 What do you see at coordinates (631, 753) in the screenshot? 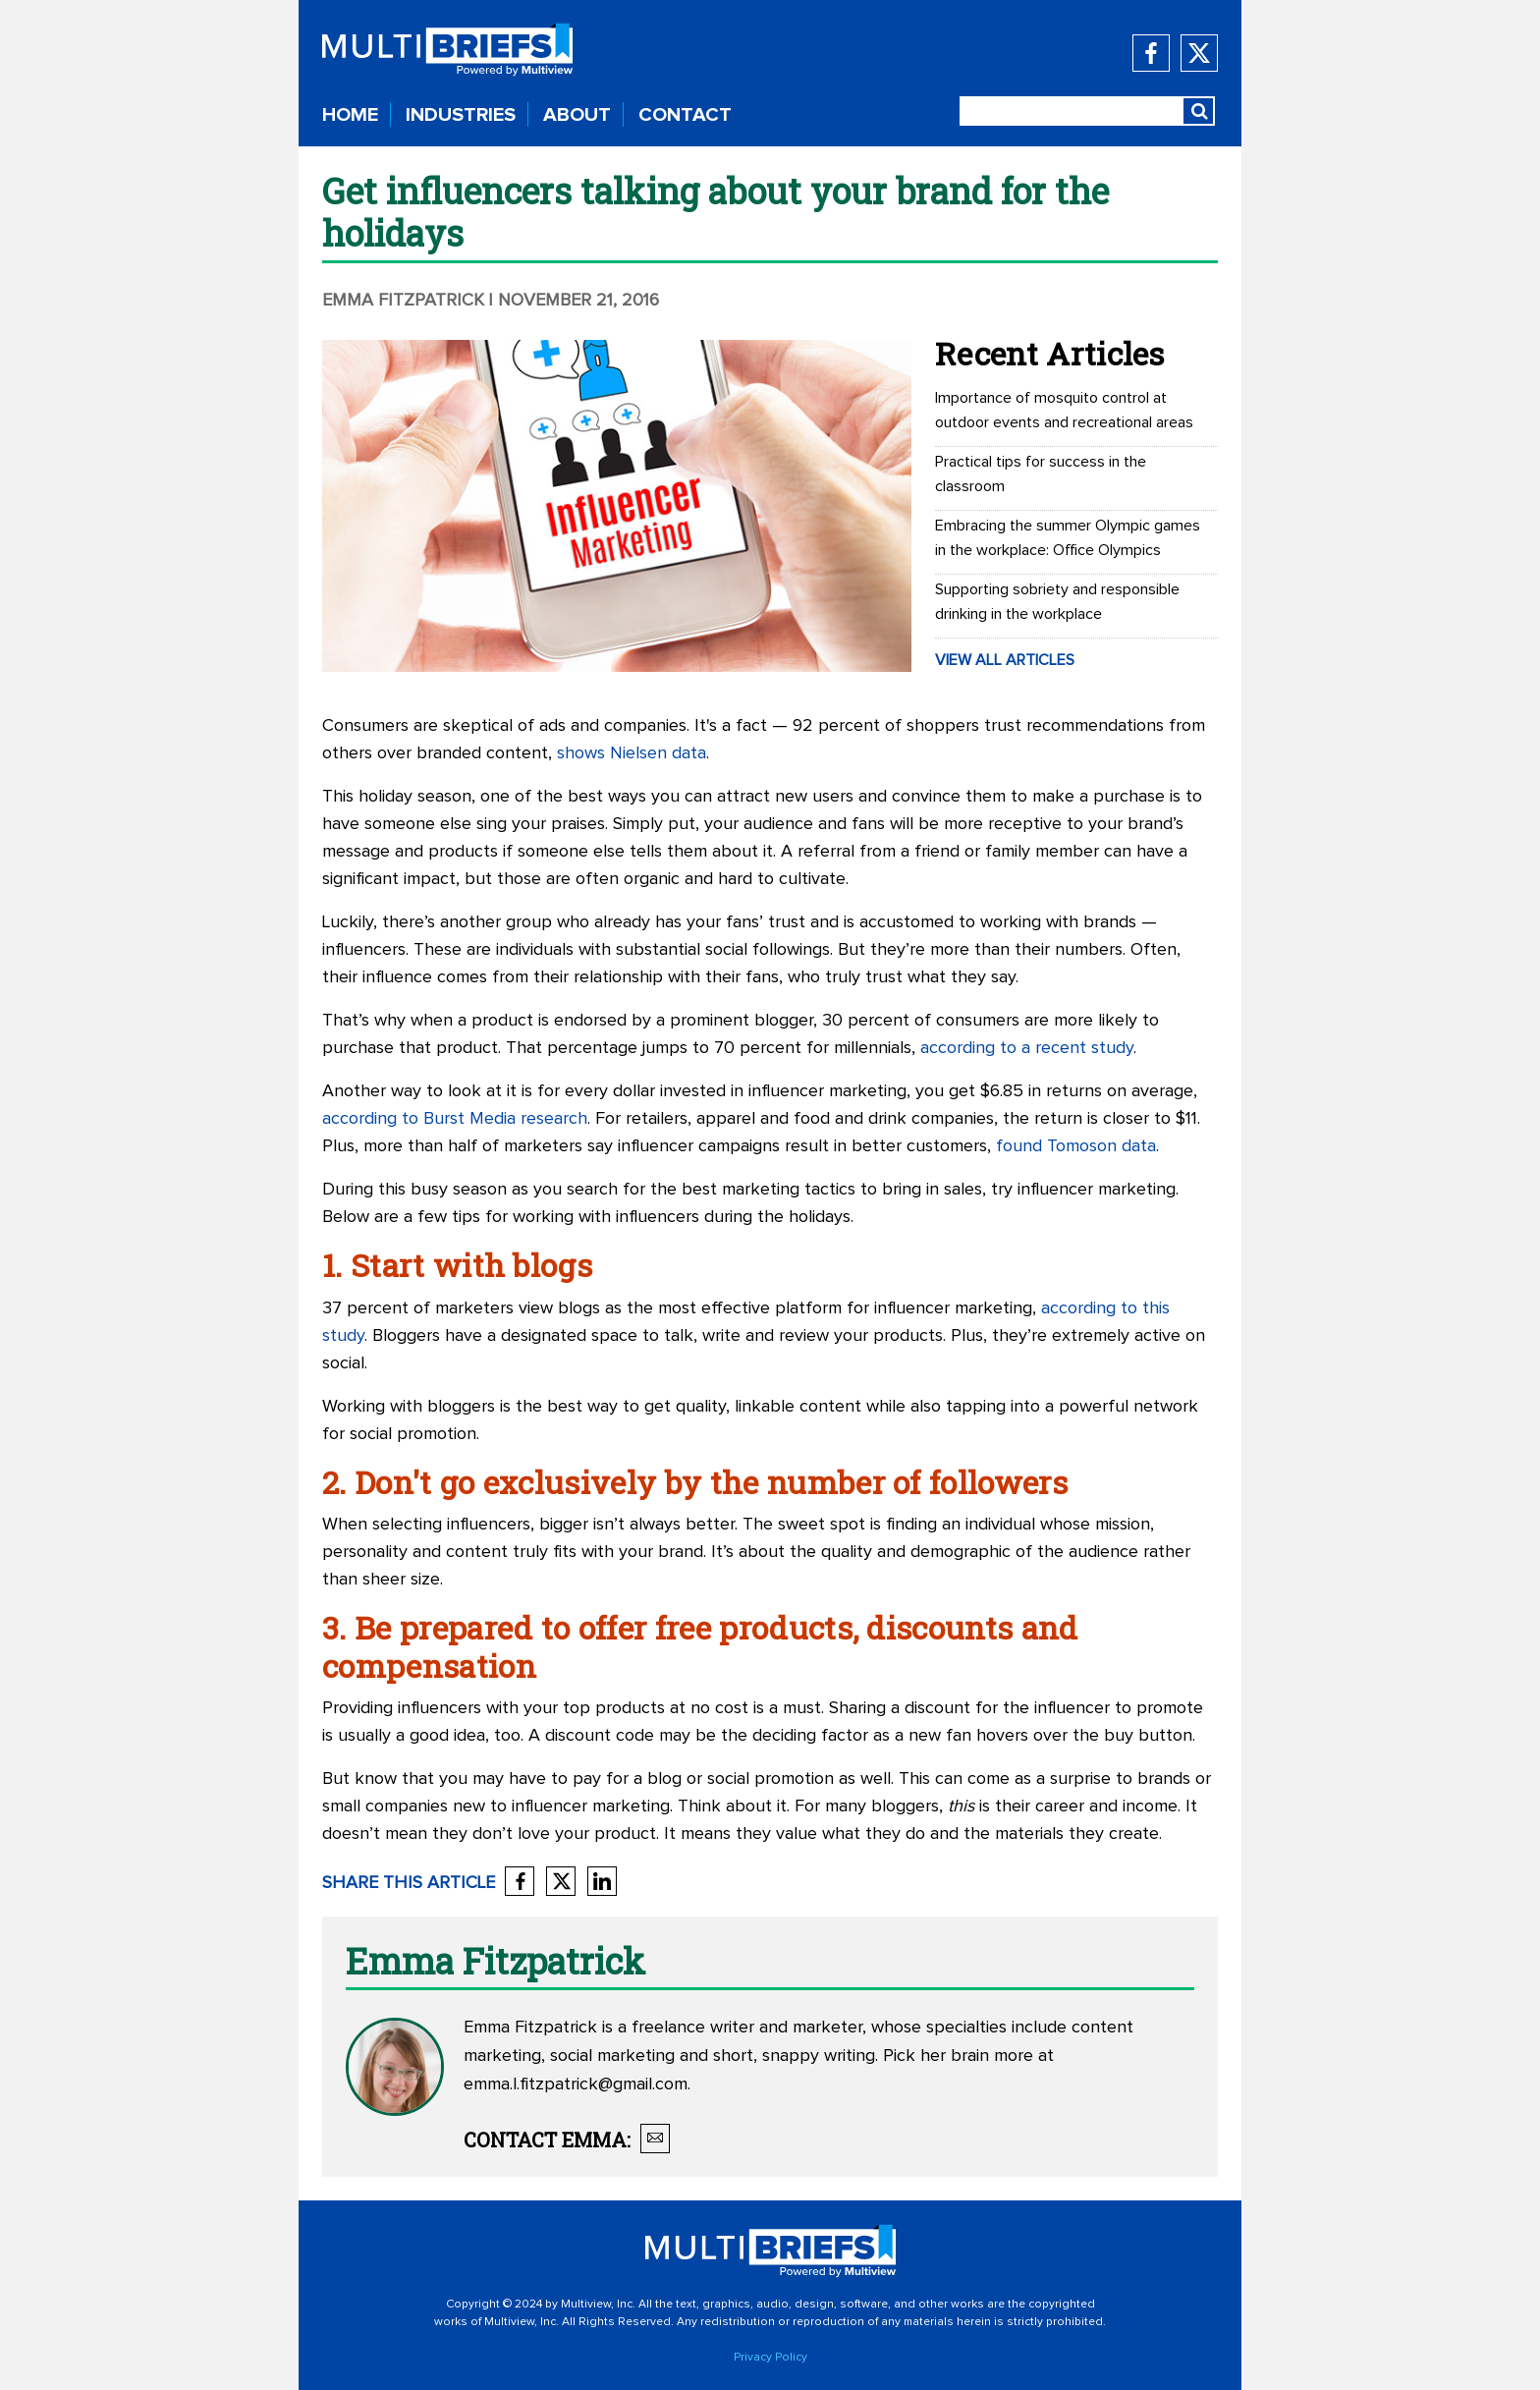
I see `shows Nielsen data` at bounding box center [631, 753].